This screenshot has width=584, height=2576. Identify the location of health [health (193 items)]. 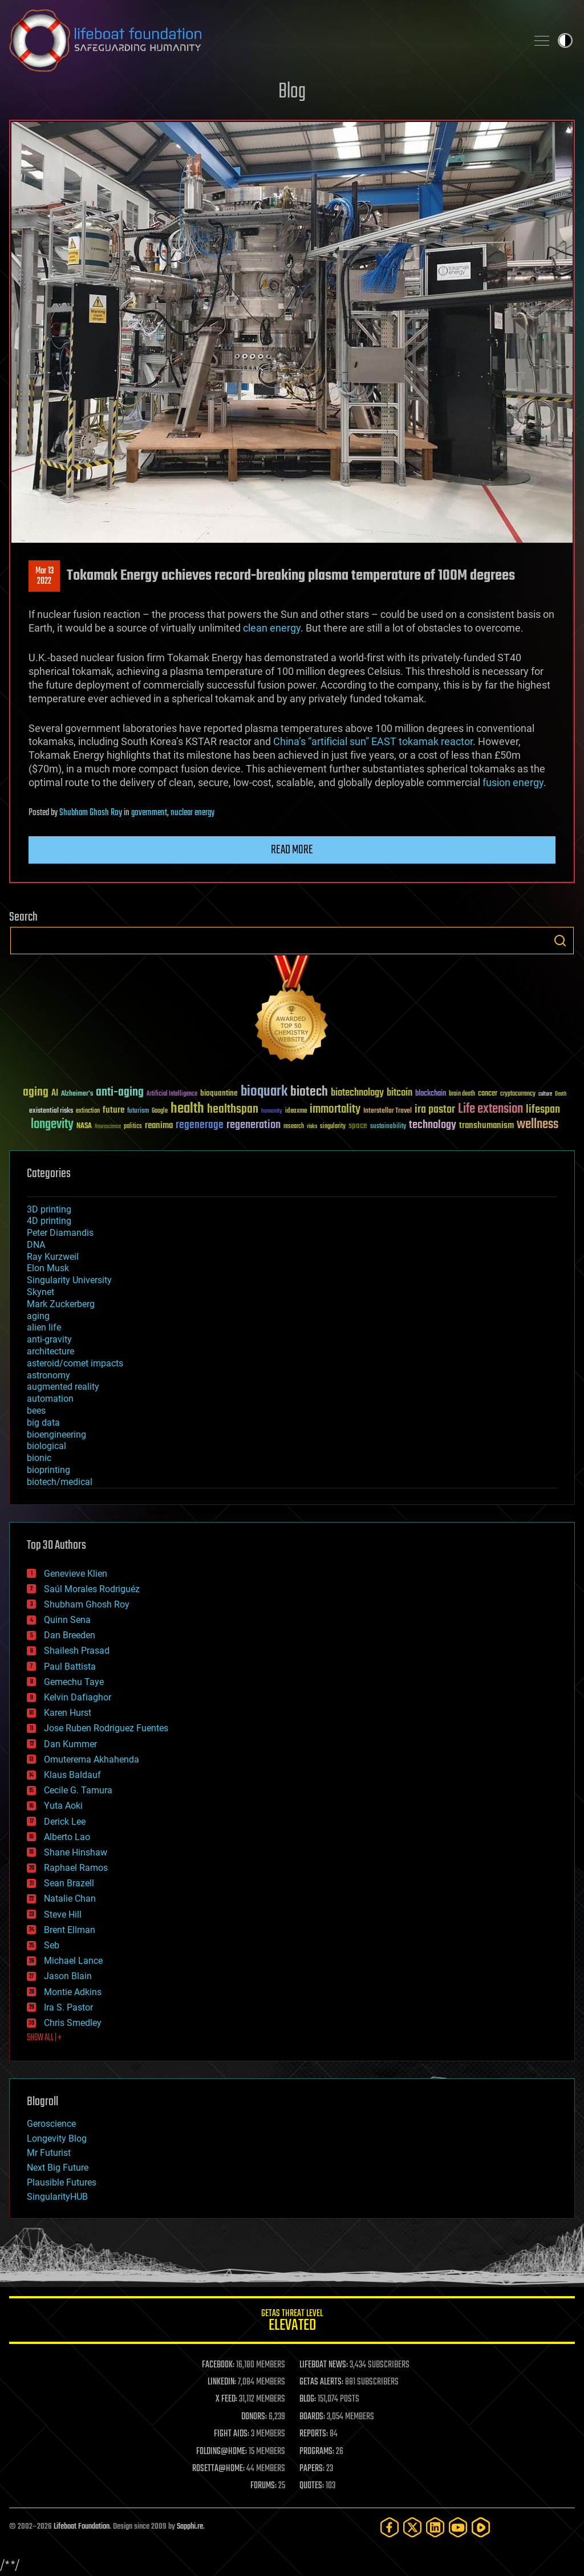
(187, 1109).